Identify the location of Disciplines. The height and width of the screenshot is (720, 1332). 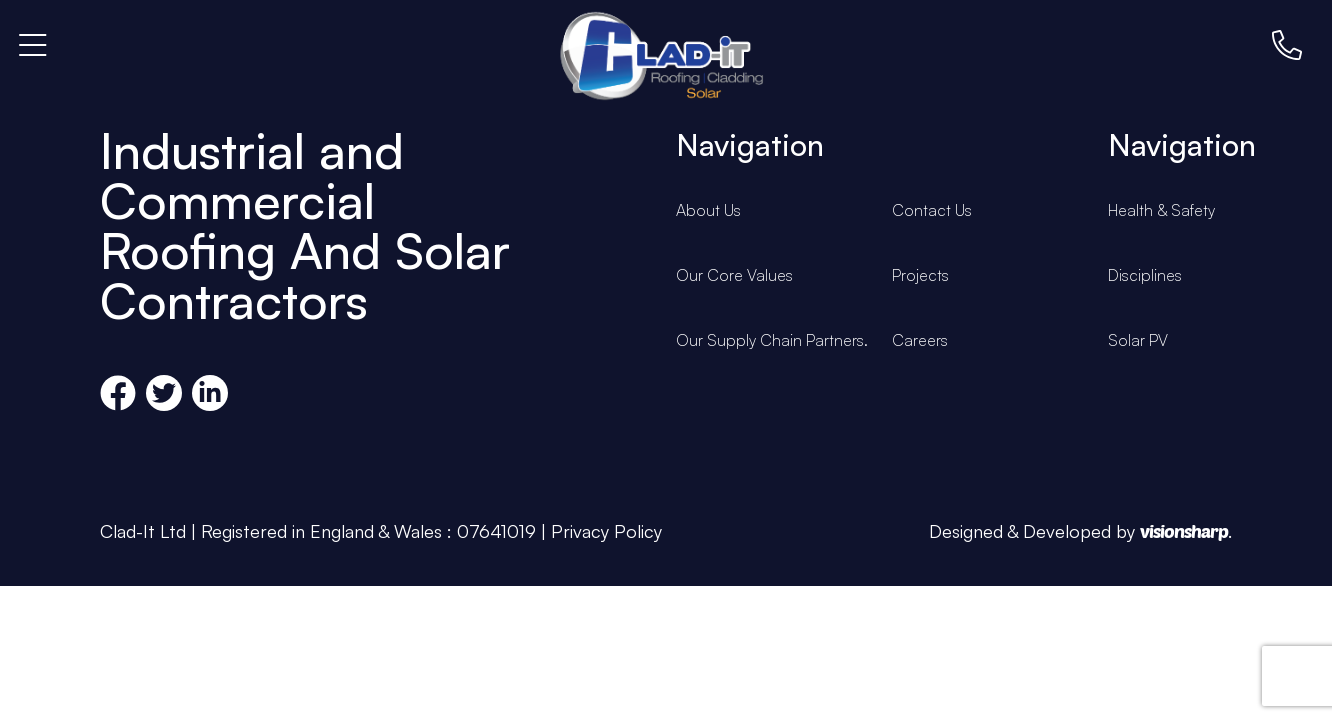
(1145, 275).